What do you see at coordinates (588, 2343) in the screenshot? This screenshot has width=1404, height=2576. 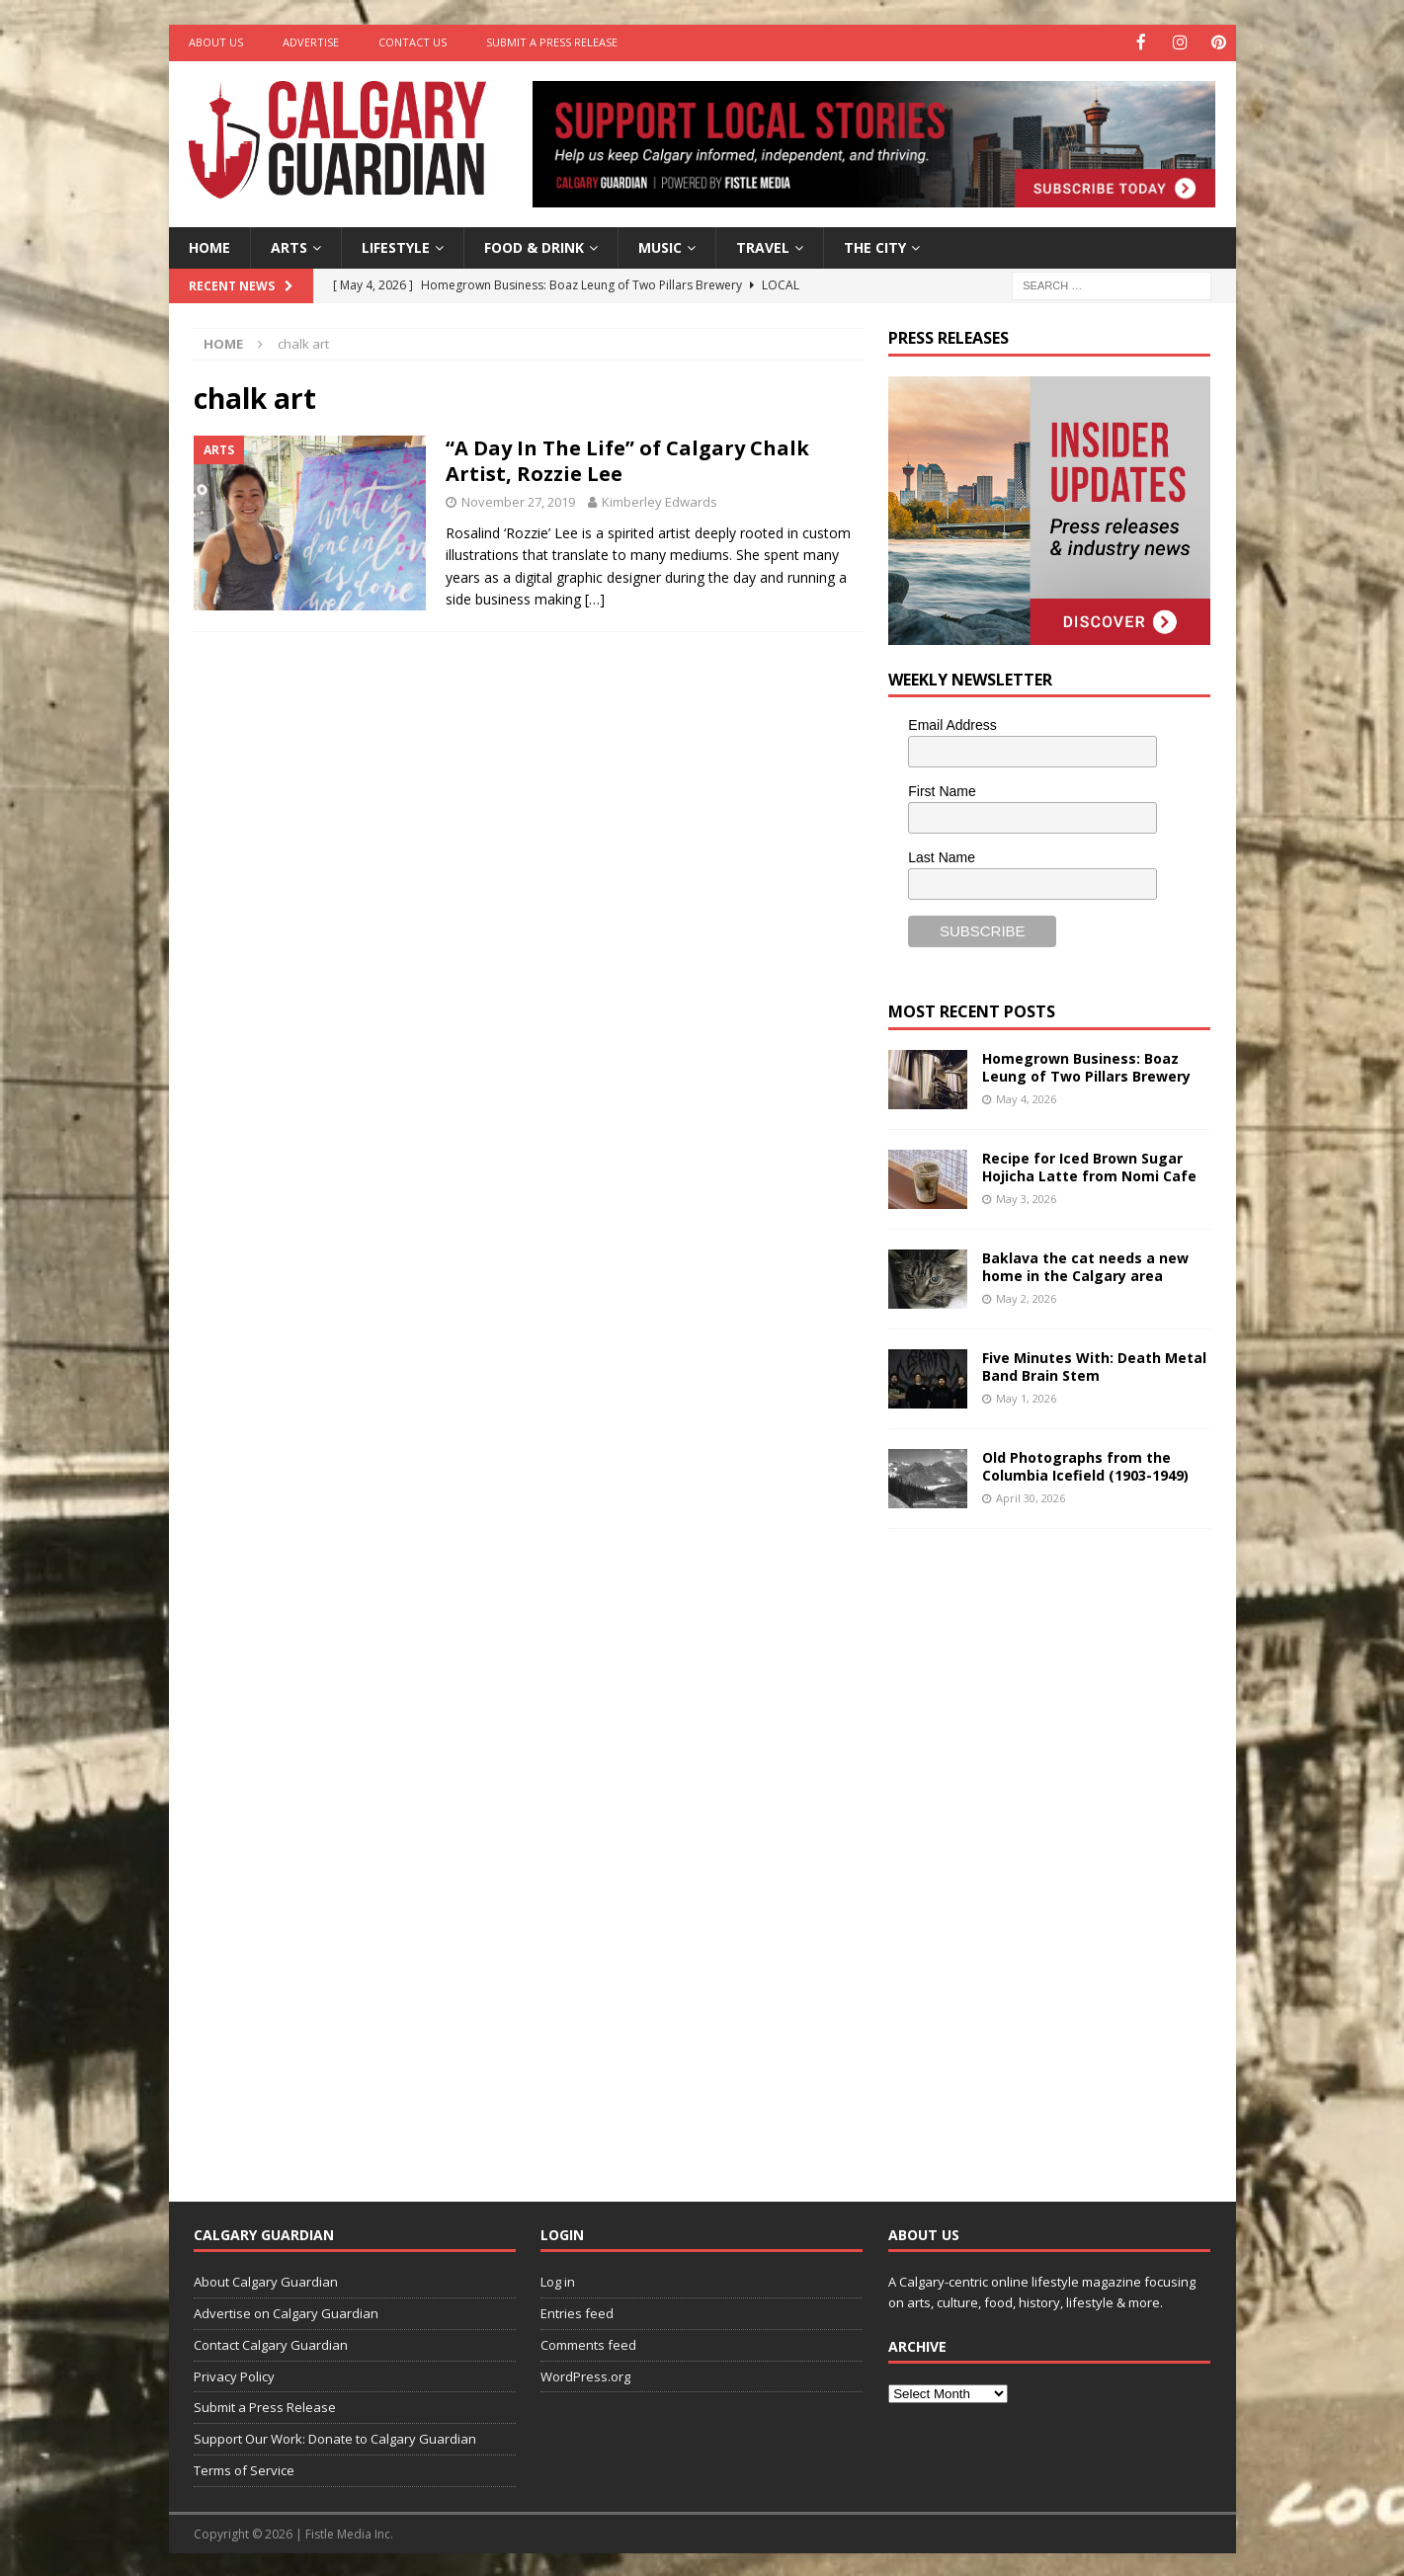 I see `Comments feed` at bounding box center [588, 2343].